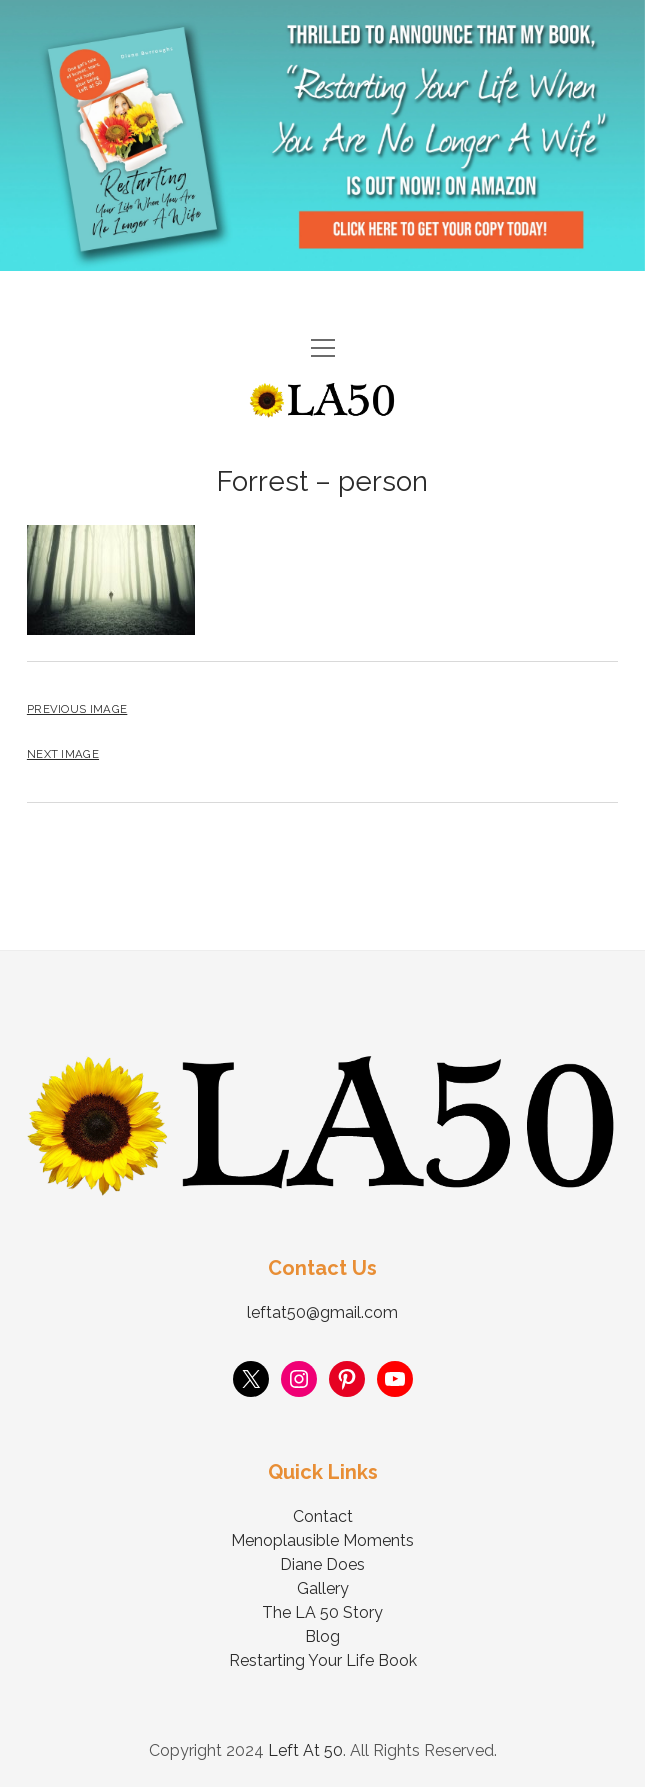 This screenshot has width=645, height=1787. What do you see at coordinates (322, 1540) in the screenshot?
I see `Menoplausible Moments` at bounding box center [322, 1540].